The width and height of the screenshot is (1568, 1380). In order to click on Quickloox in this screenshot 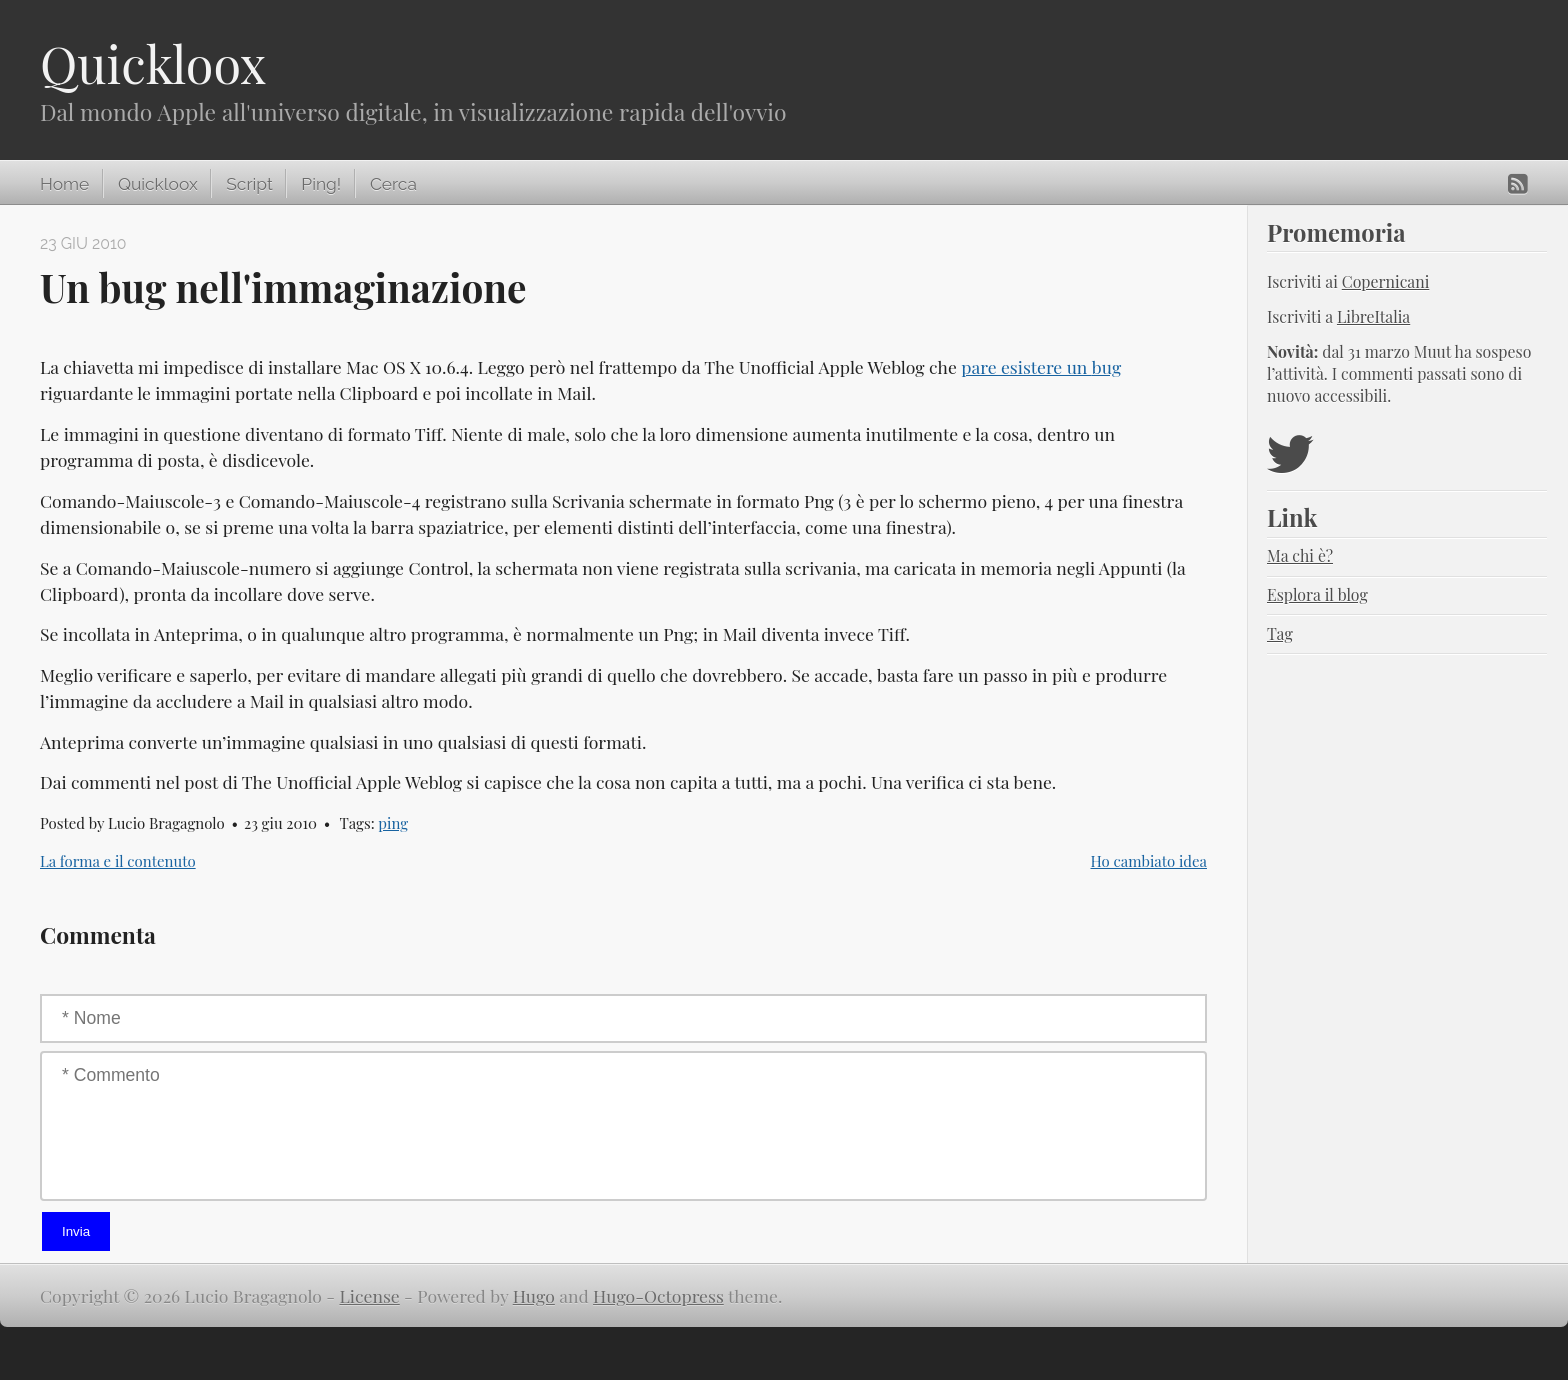, I will do `click(153, 63)`.